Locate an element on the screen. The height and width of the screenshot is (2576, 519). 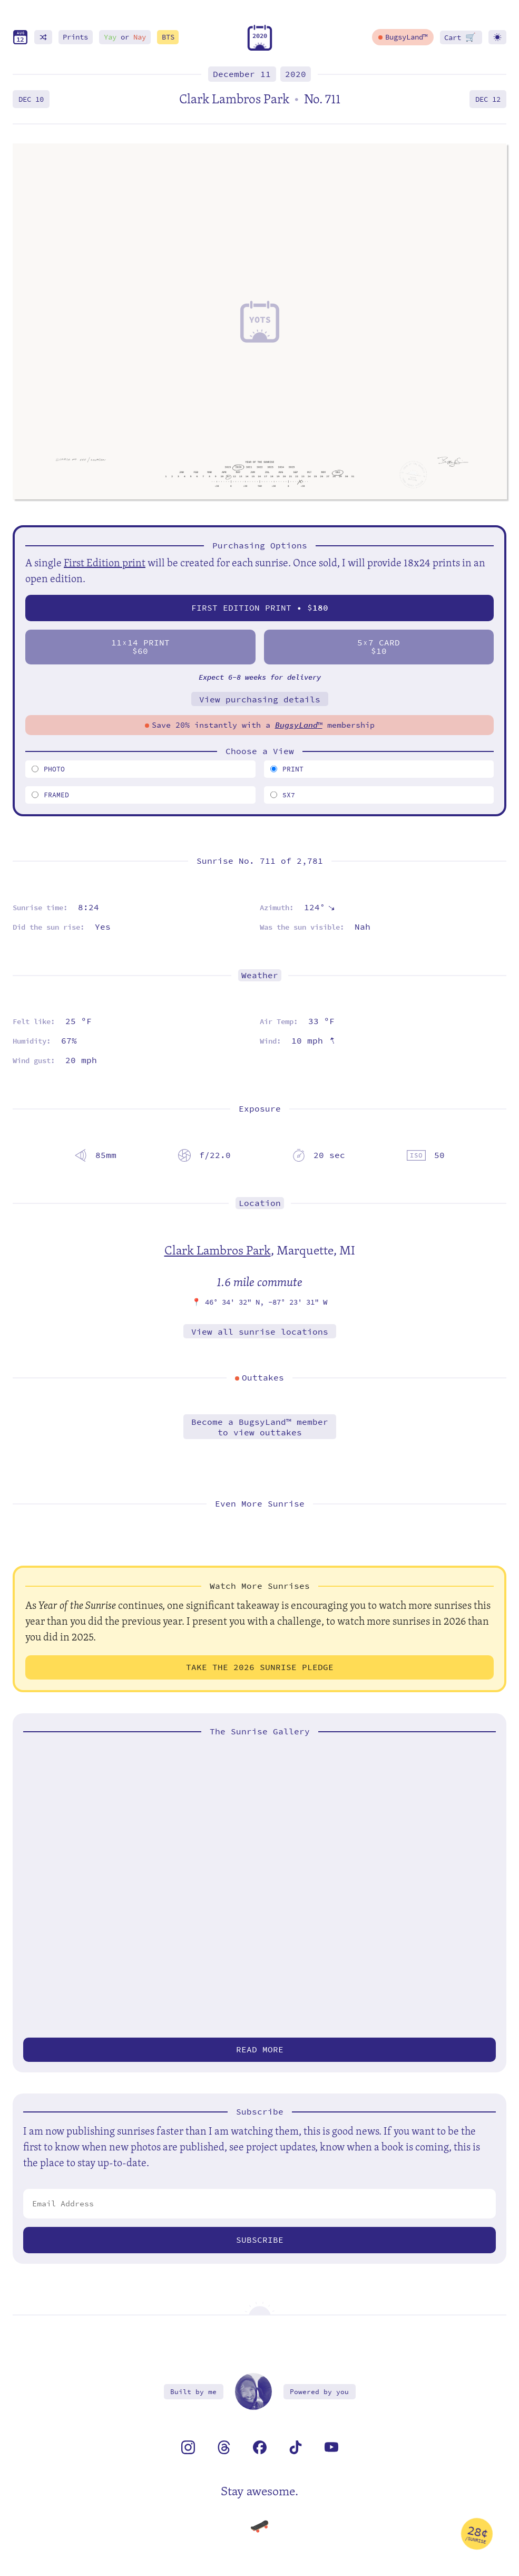
Subscribe is located at coordinates (259, 2240).